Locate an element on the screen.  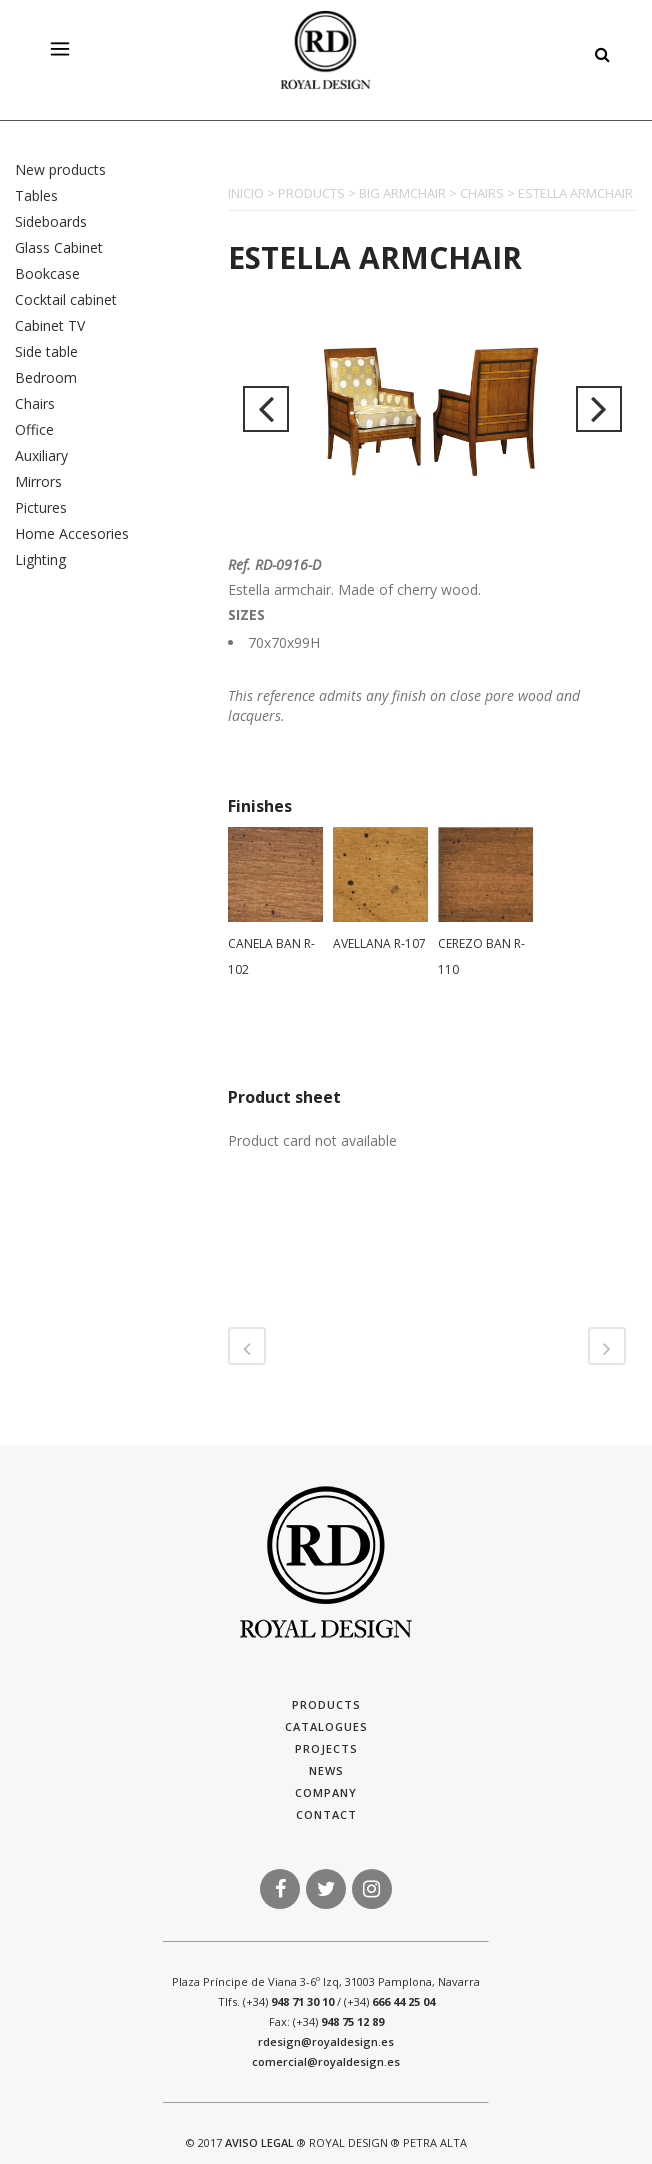
Home Accesories is located at coordinates (72, 533).